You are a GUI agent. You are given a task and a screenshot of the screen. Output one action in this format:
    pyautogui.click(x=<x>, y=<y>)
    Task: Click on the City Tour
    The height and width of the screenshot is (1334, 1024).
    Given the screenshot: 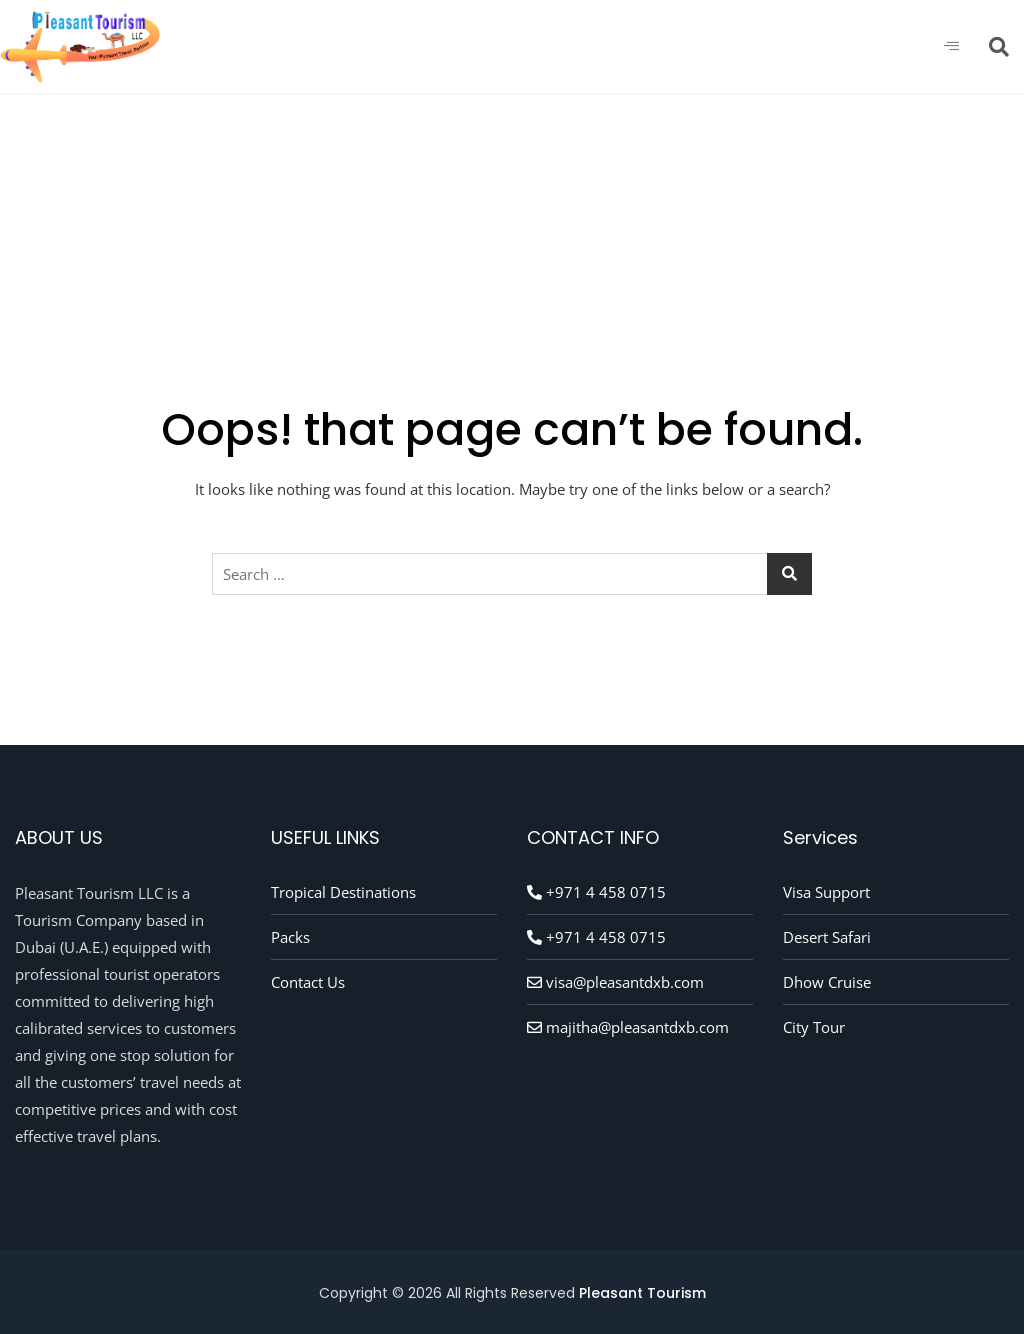 What is the action you would take?
    pyautogui.click(x=814, y=1027)
    